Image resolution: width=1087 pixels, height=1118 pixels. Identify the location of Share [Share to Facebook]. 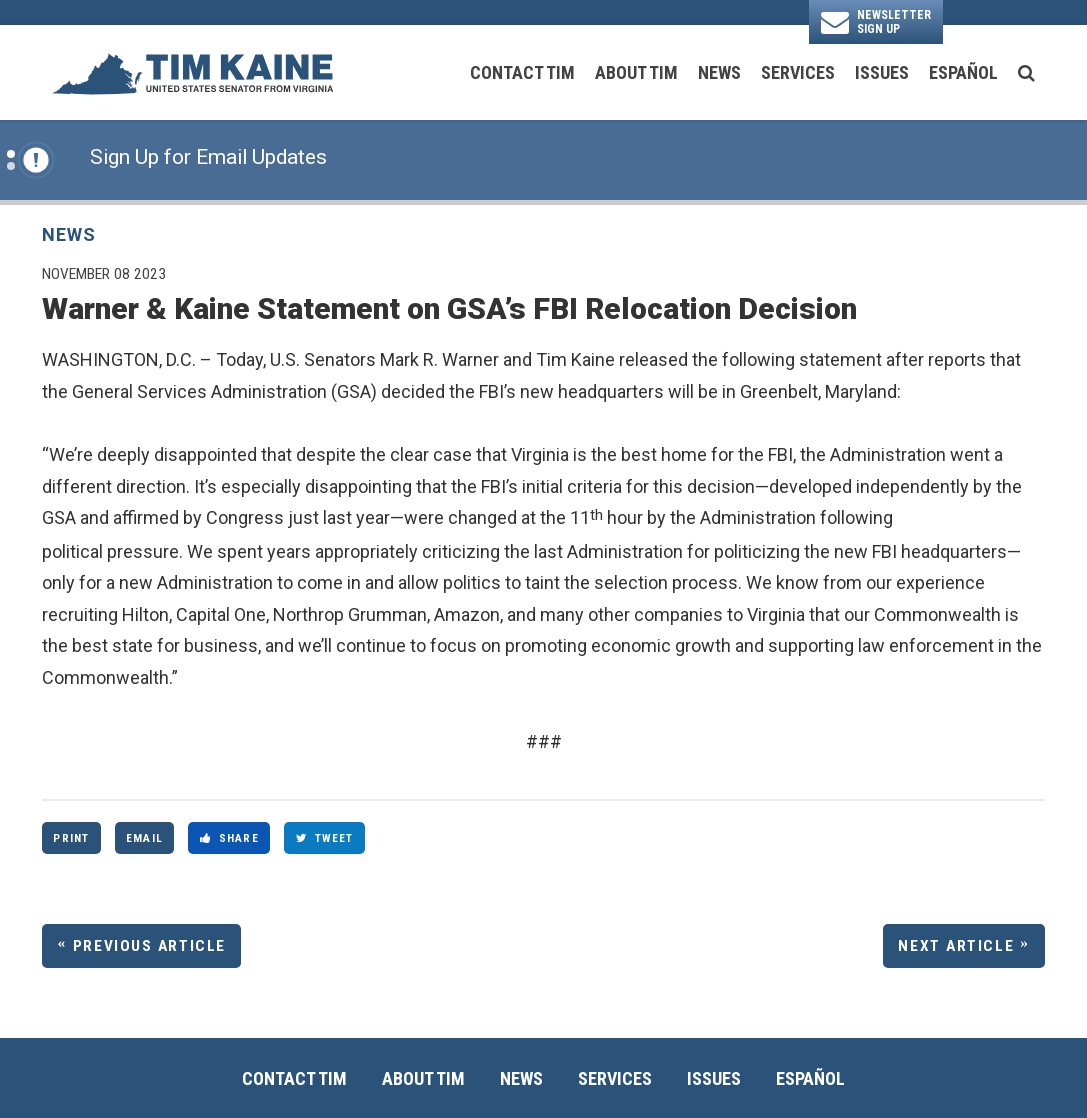
(229, 838).